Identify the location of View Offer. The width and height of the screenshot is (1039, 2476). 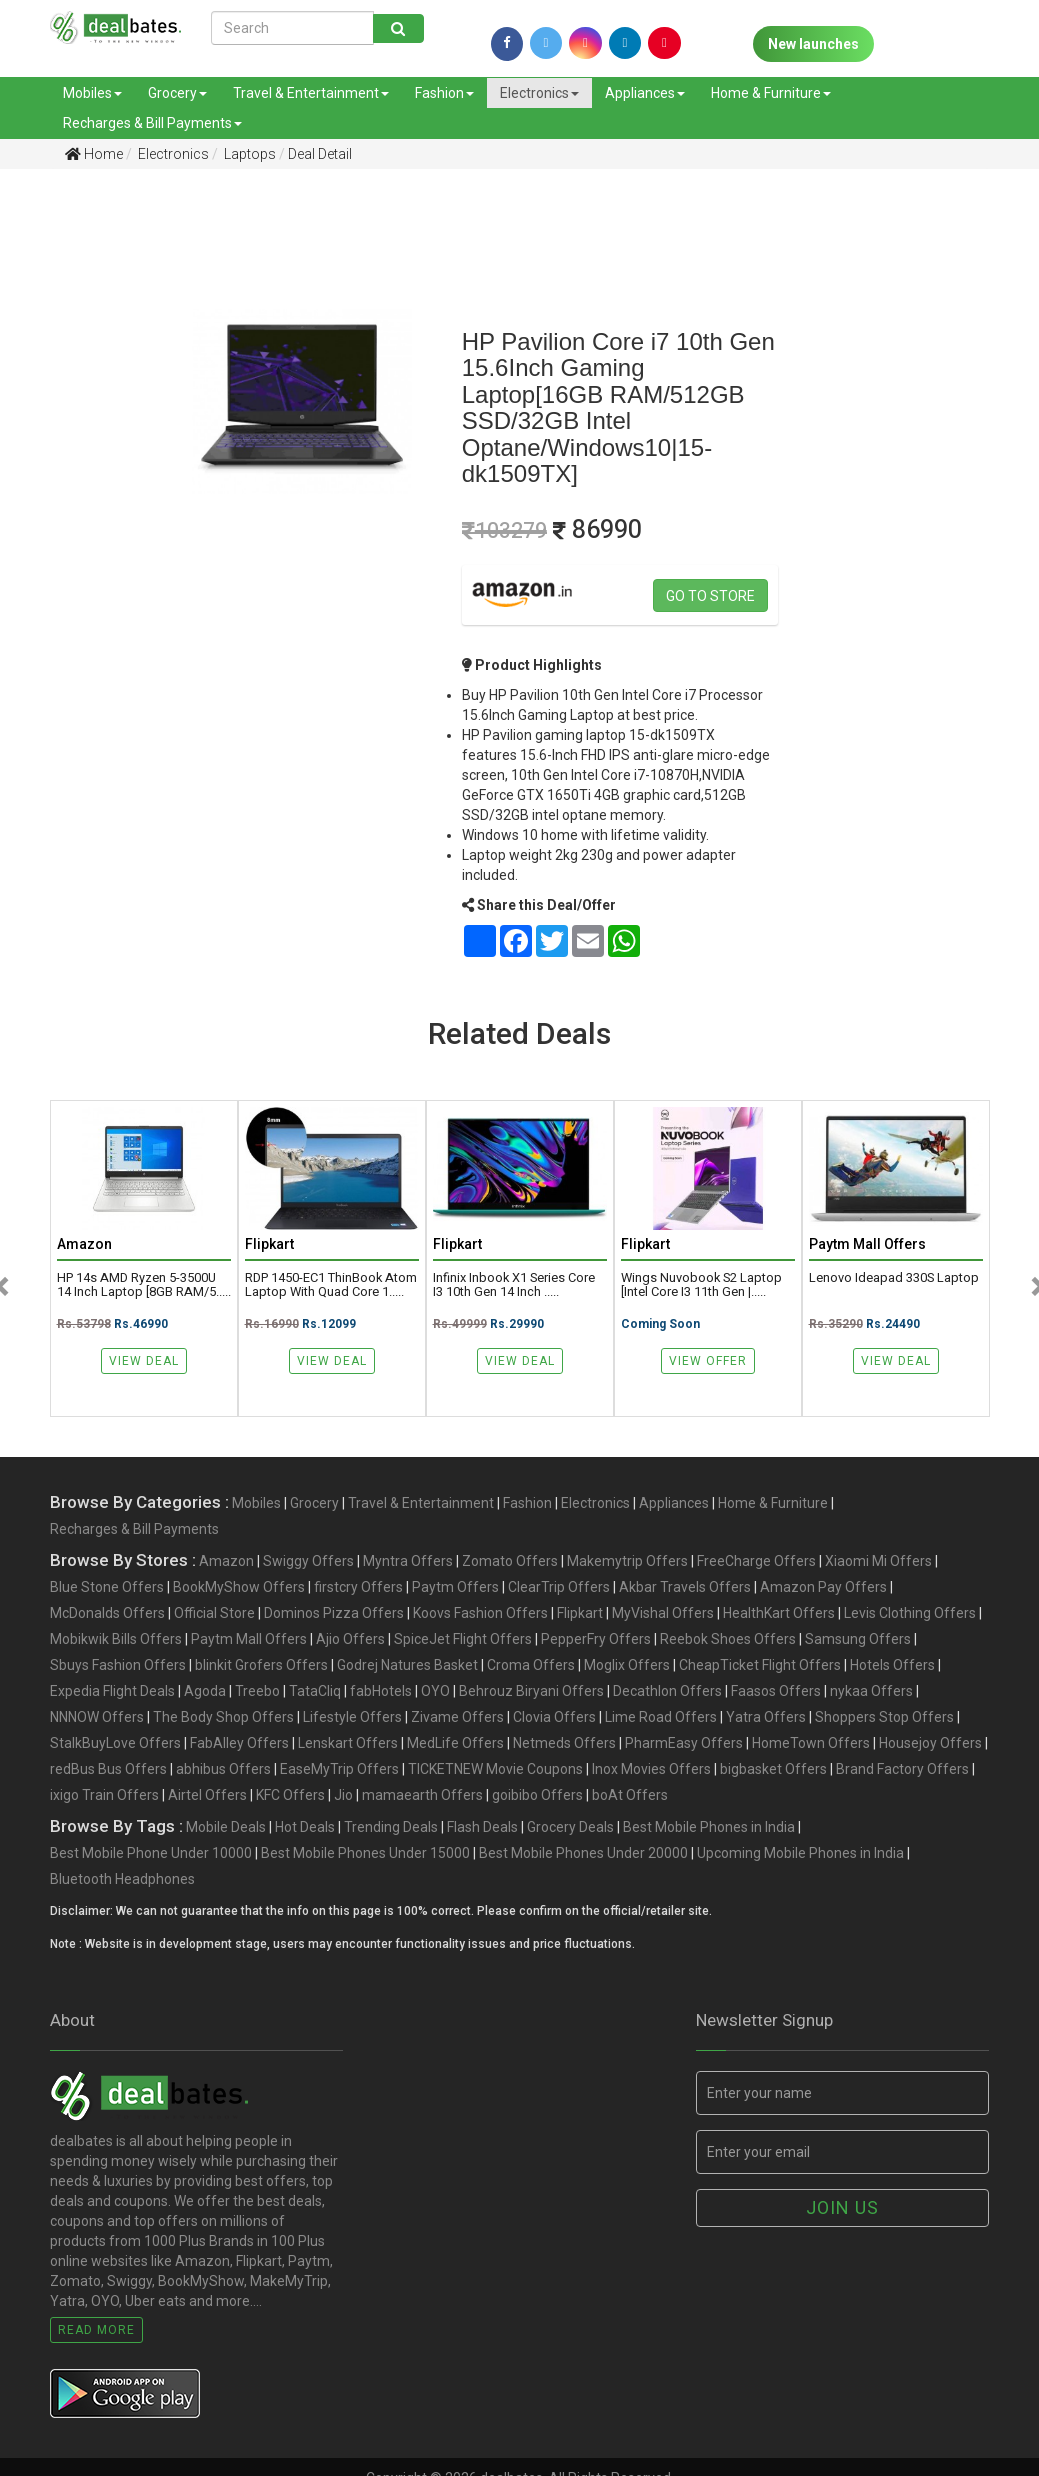
(708, 1361).